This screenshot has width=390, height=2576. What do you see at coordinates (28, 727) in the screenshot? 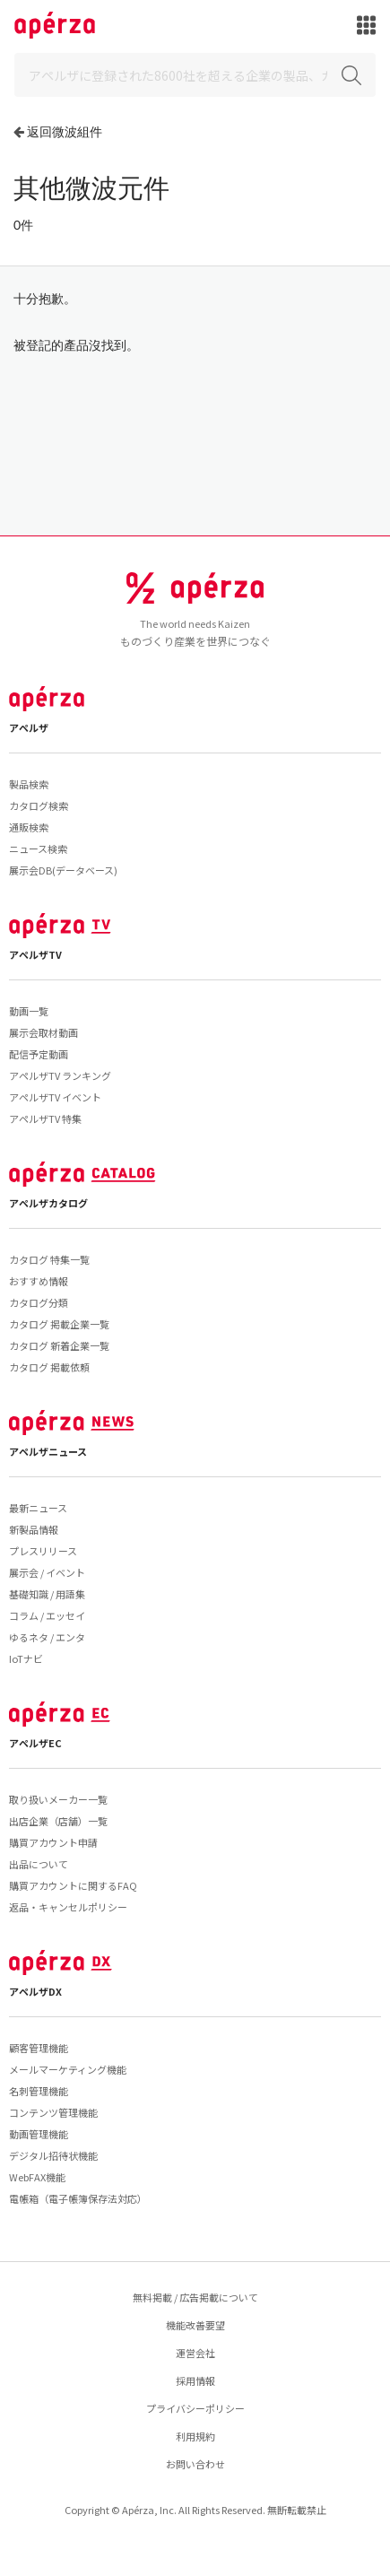
I see `アペルザ` at bounding box center [28, 727].